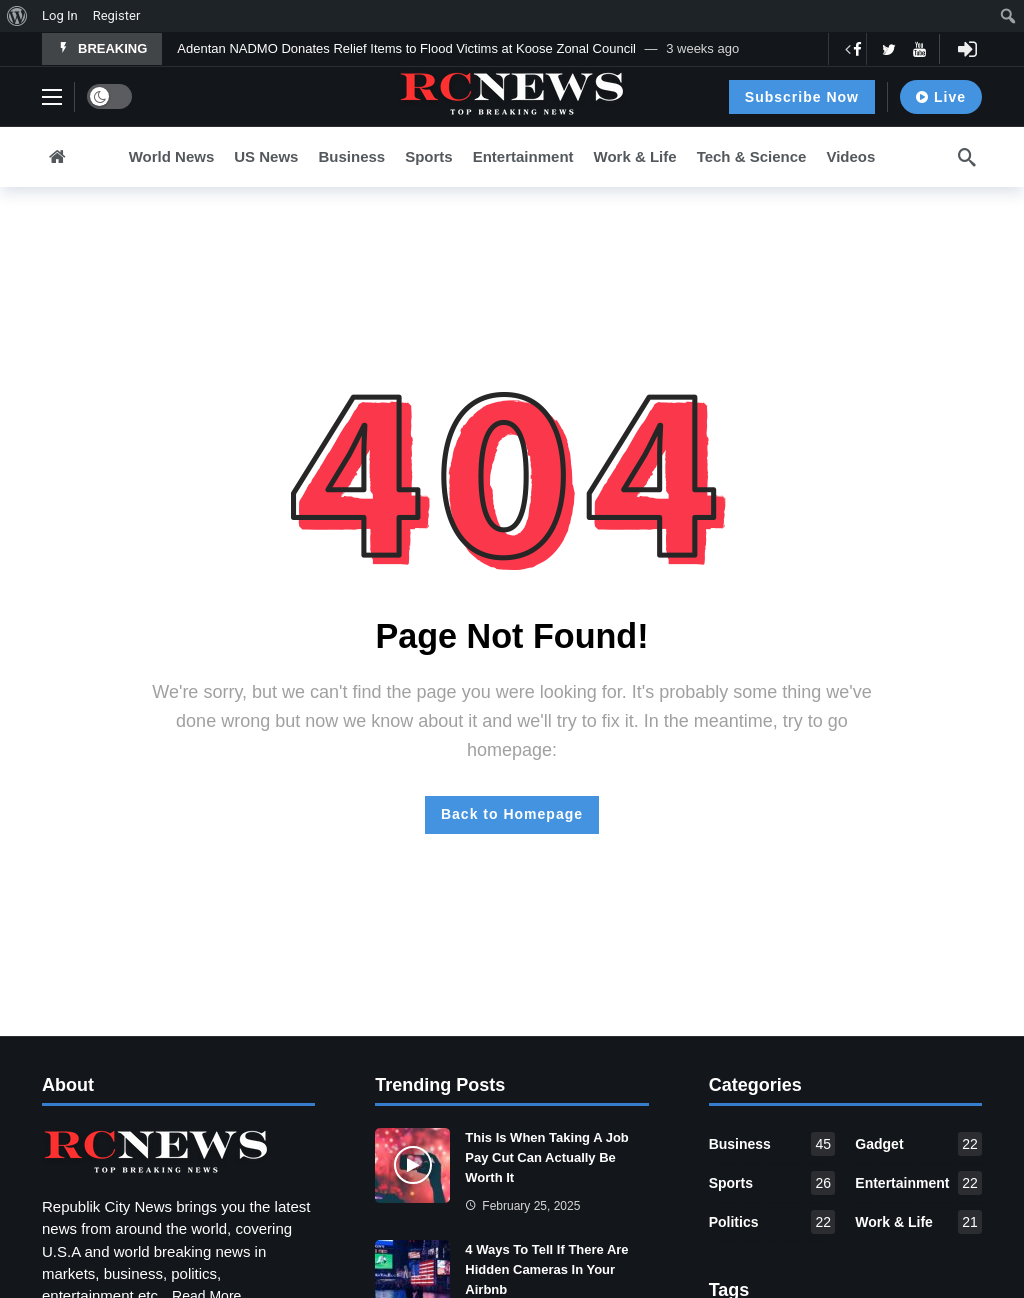  I want to click on [Search], so click(967, 157).